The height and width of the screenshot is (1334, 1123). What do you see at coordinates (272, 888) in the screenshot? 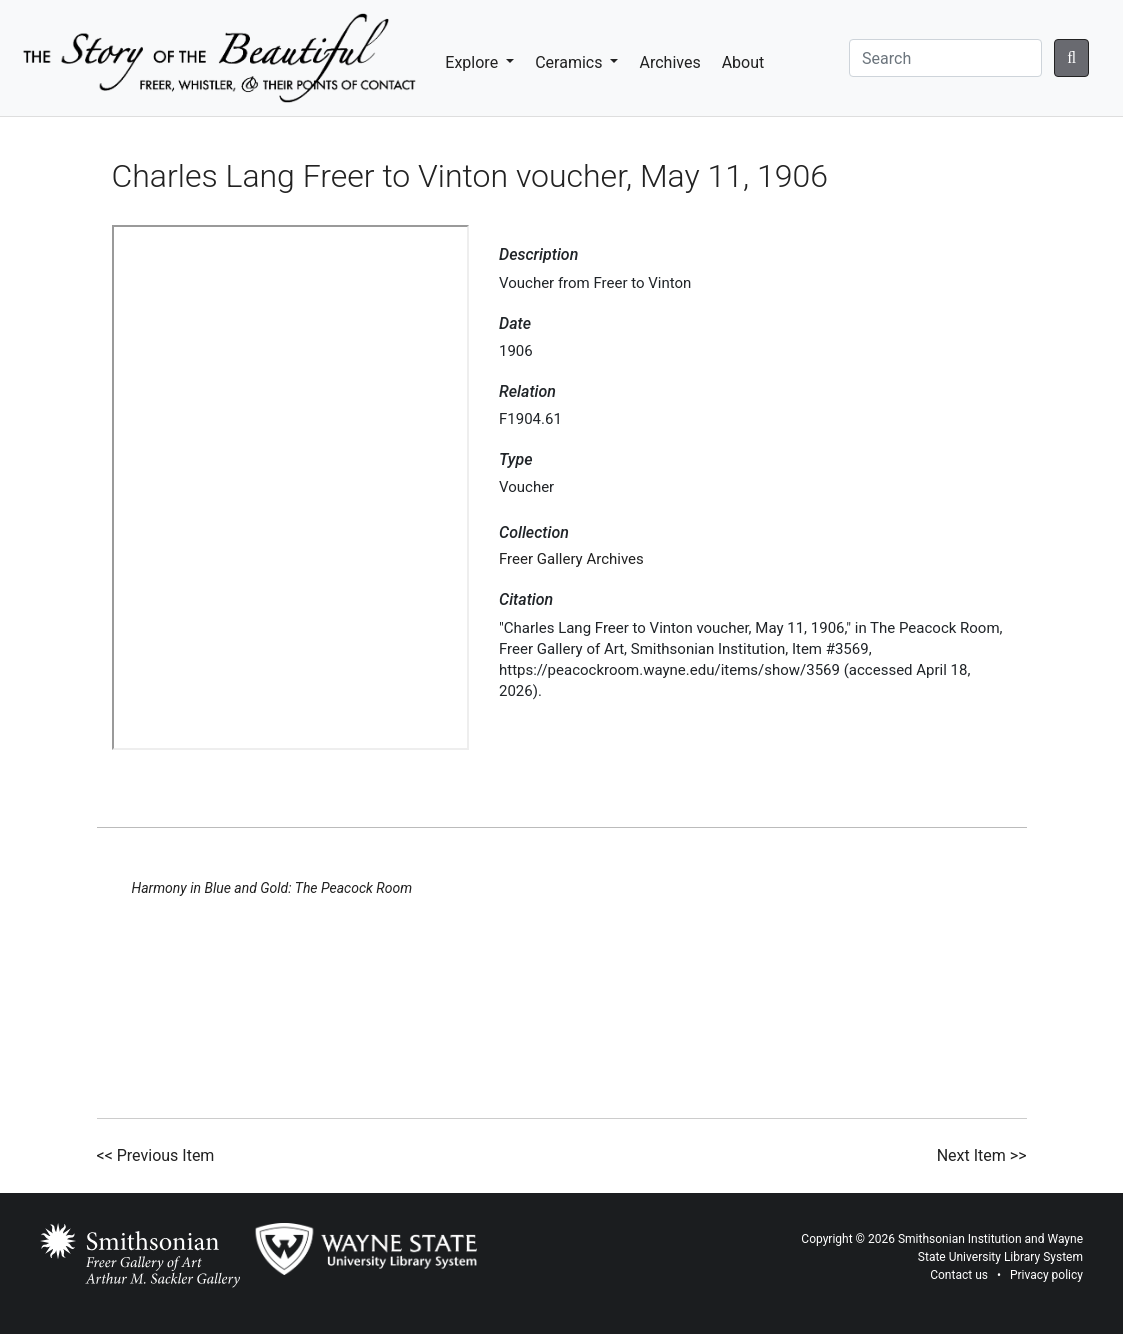
I see `Harmony in Blue and Gold: The Peacock Room` at bounding box center [272, 888].